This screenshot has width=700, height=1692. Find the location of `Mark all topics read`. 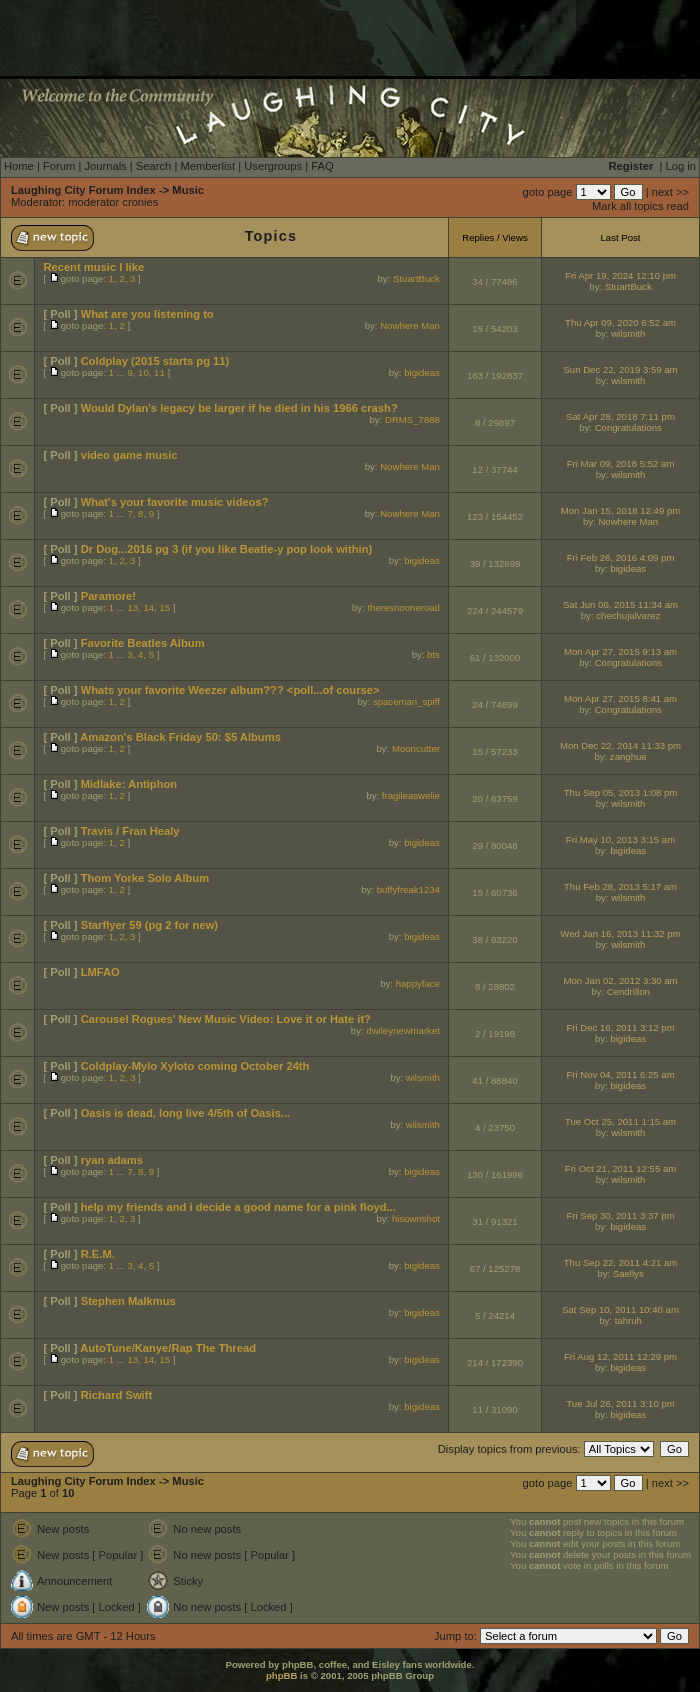

Mark all topics read is located at coordinates (640, 206).